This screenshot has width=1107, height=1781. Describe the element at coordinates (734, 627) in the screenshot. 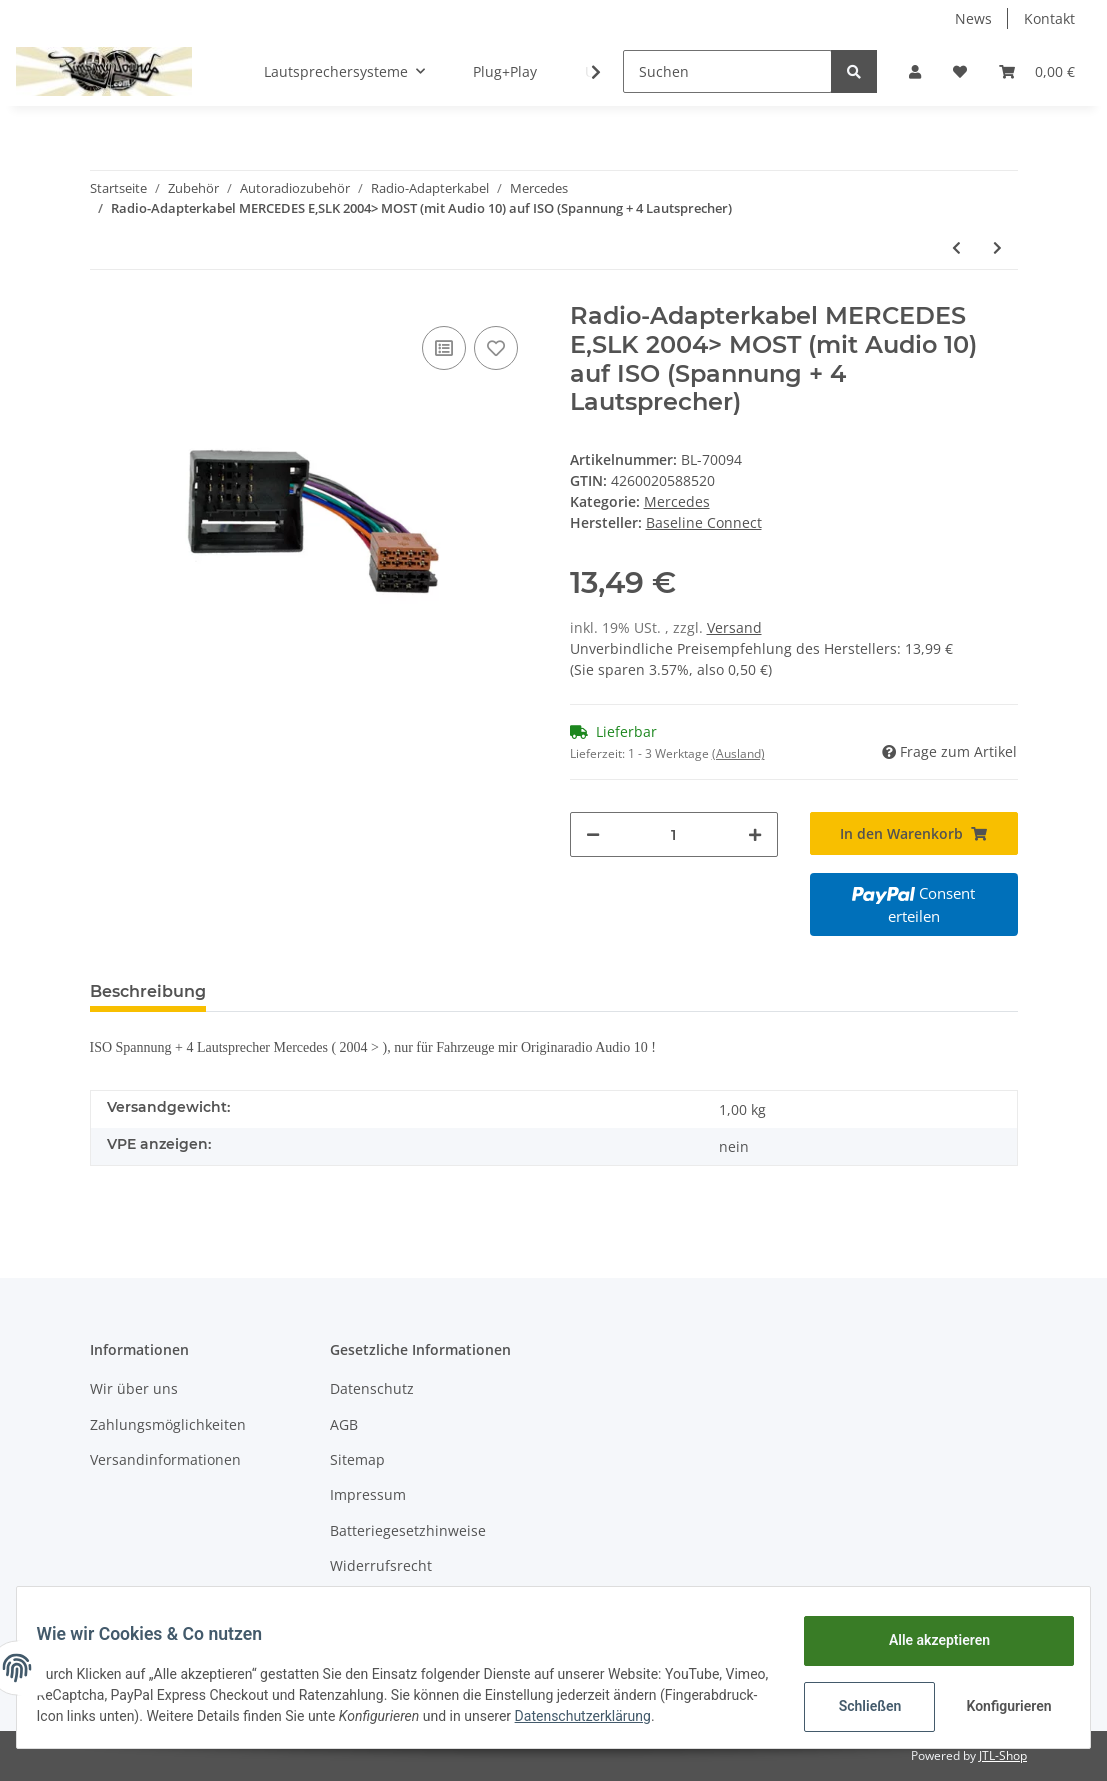

I see `Versand` at that location.